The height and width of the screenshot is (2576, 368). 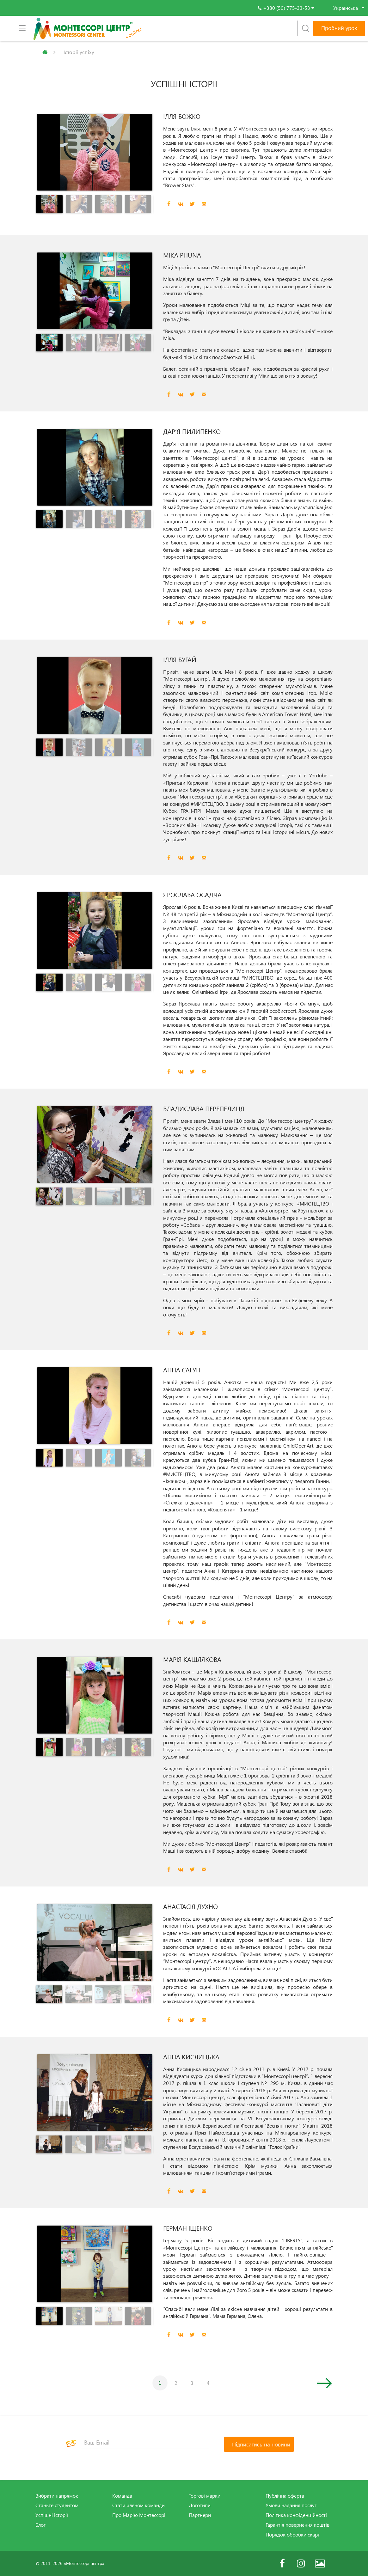 What do you see at coordinates (40, 2524) in the screenshot?
I see `Блог` at bounding box center [40, 2524].